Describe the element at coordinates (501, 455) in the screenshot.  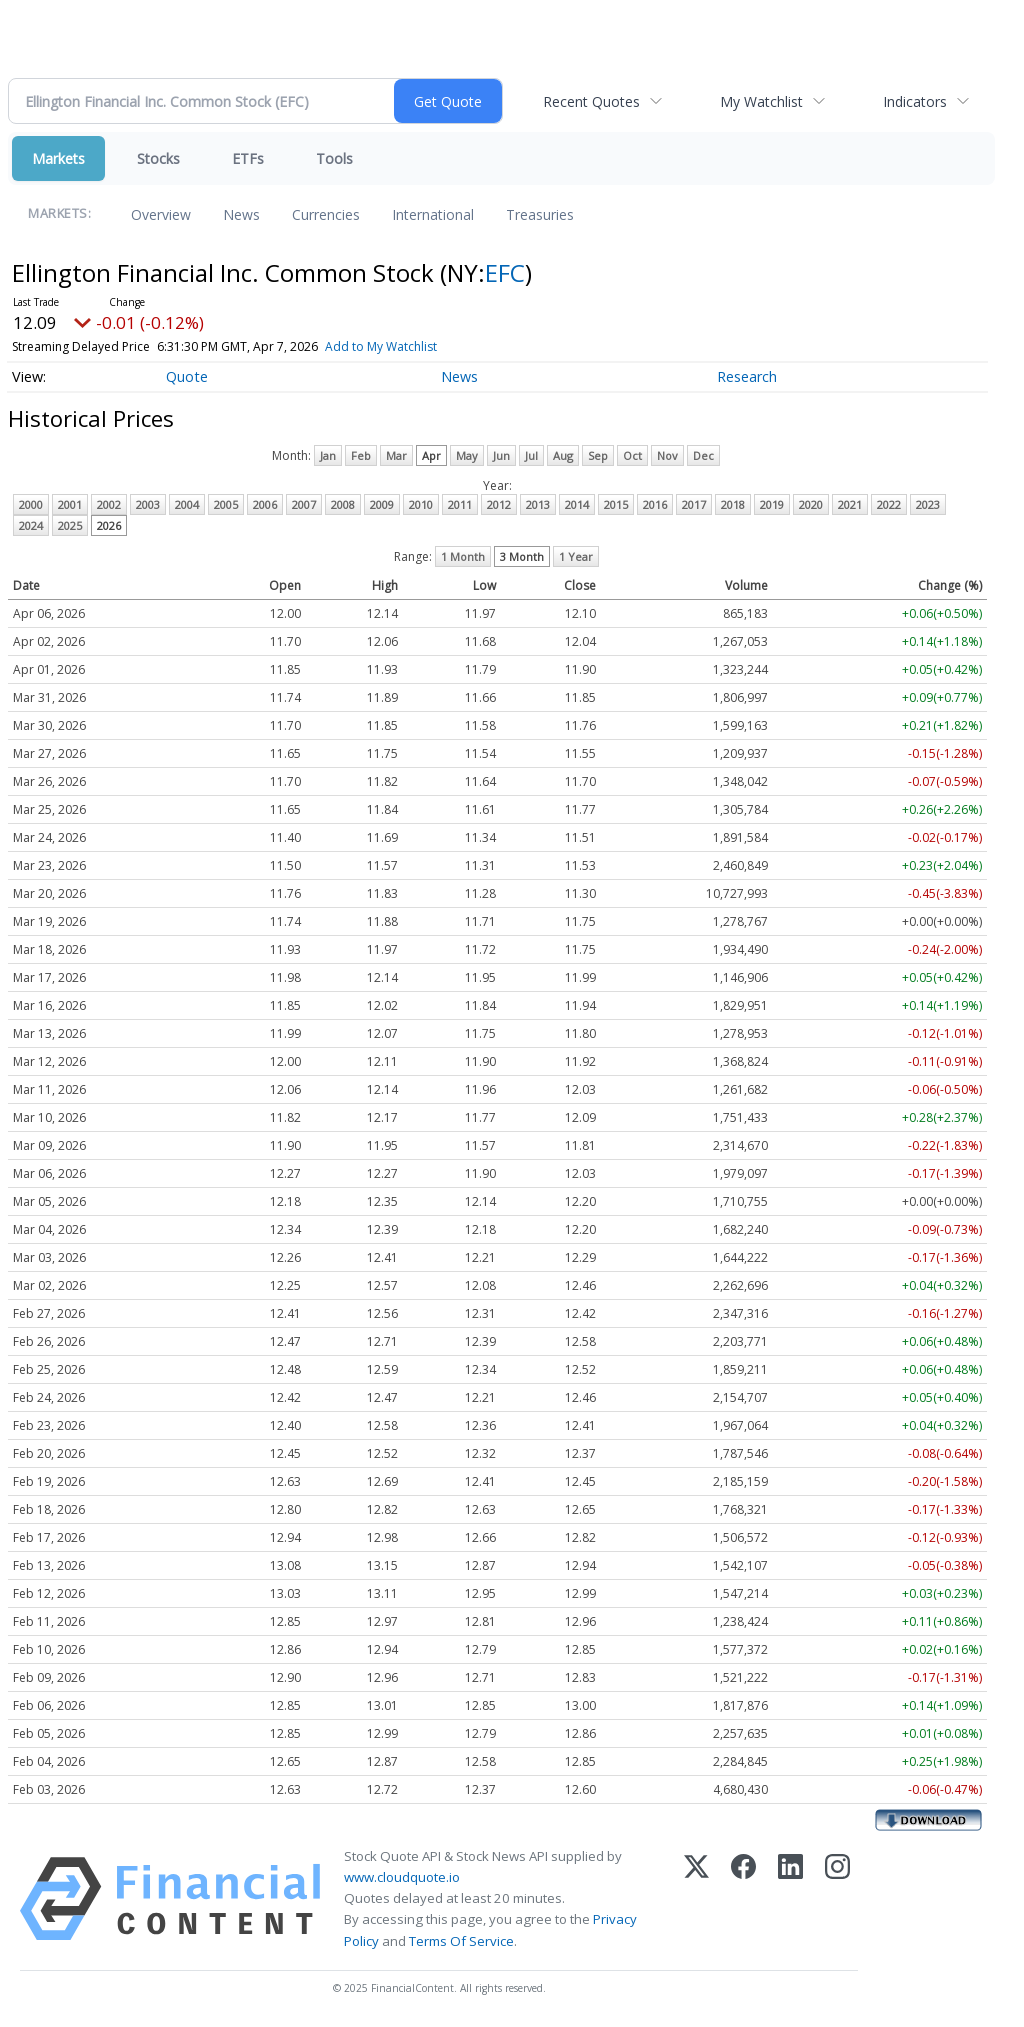
I see `Jun` at that location.